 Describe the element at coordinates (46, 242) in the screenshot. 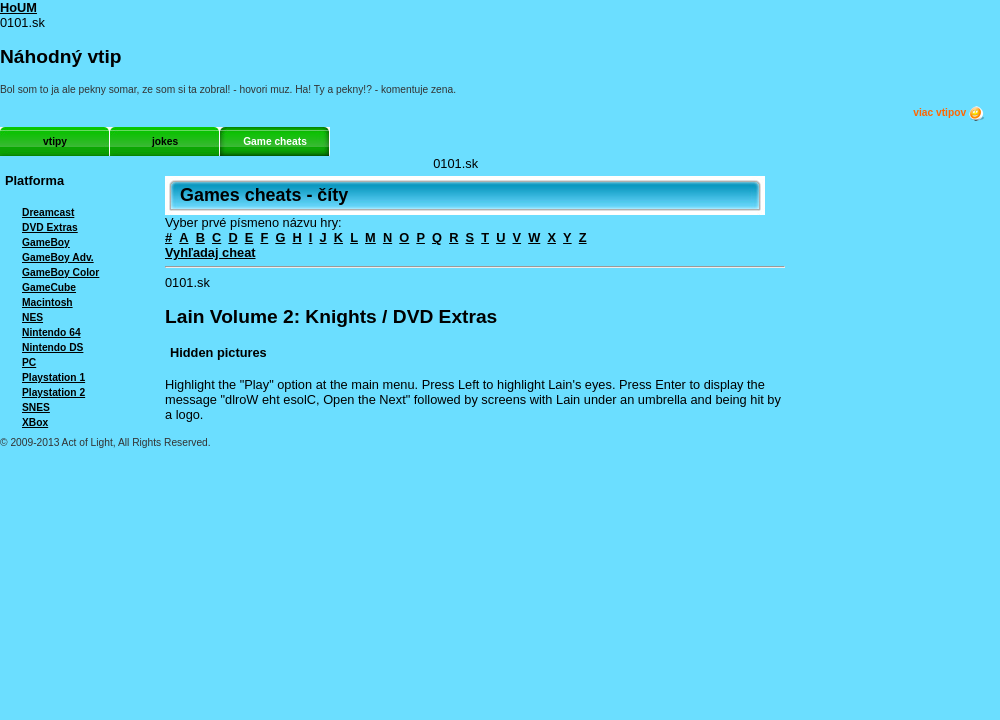

I see `GameBoy` at that location.